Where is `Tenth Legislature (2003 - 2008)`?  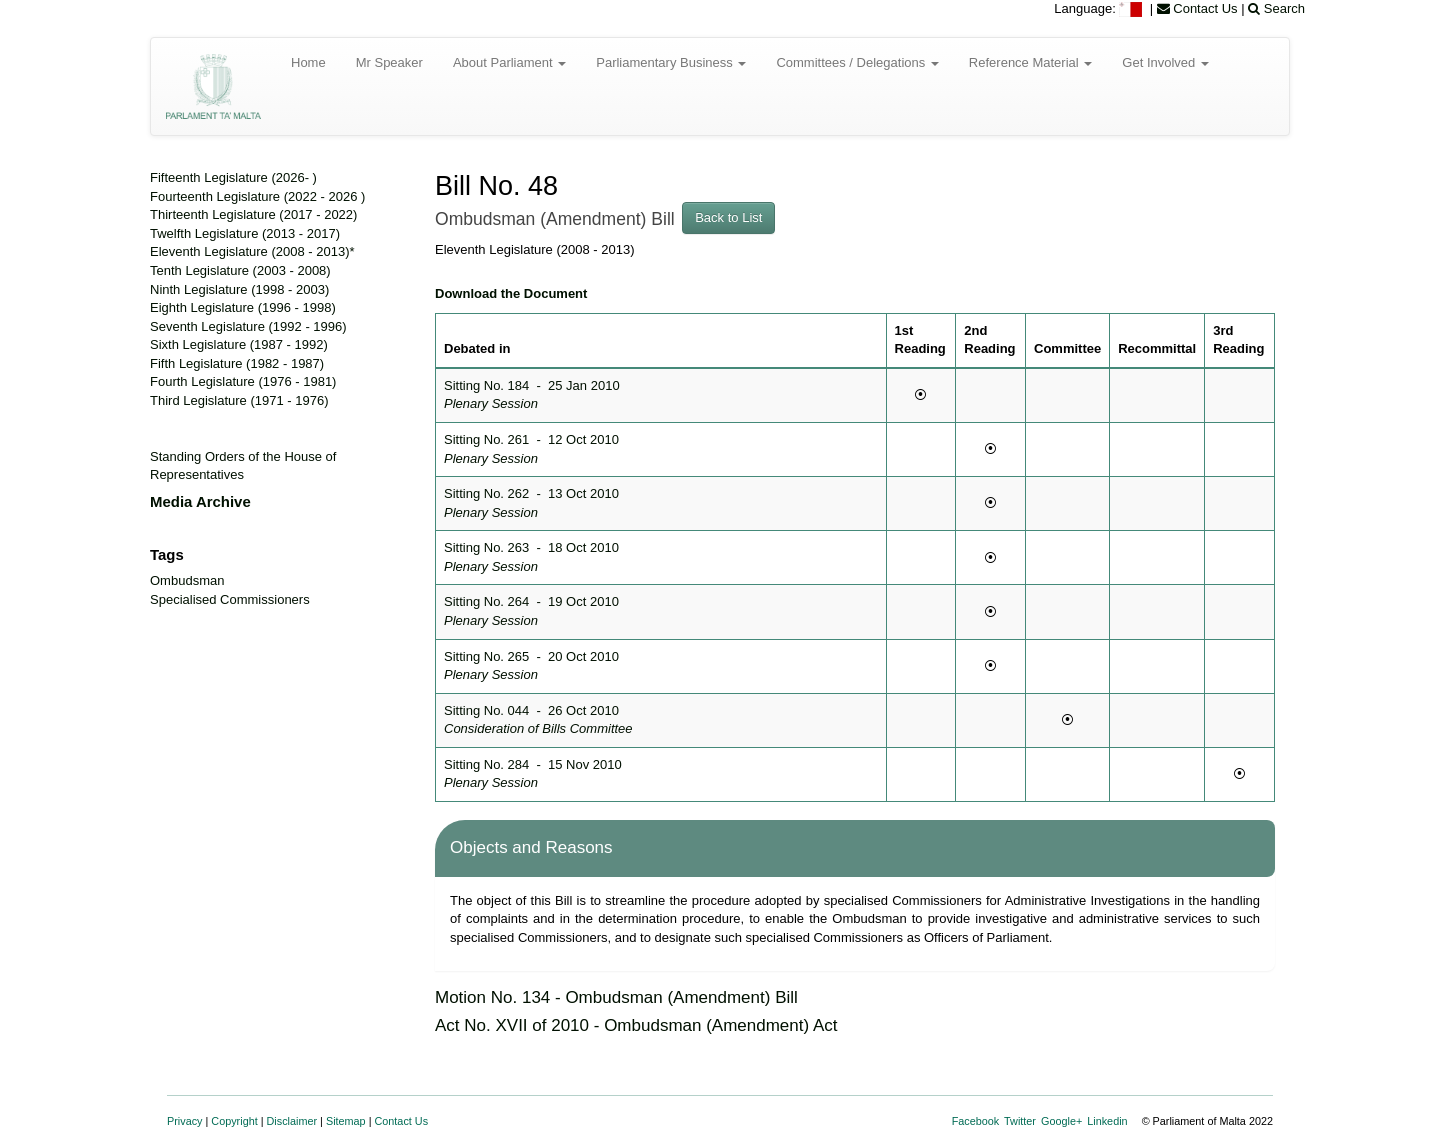 Tenth Legislature (2003 - 2008) is located at coordinates (240, 270).